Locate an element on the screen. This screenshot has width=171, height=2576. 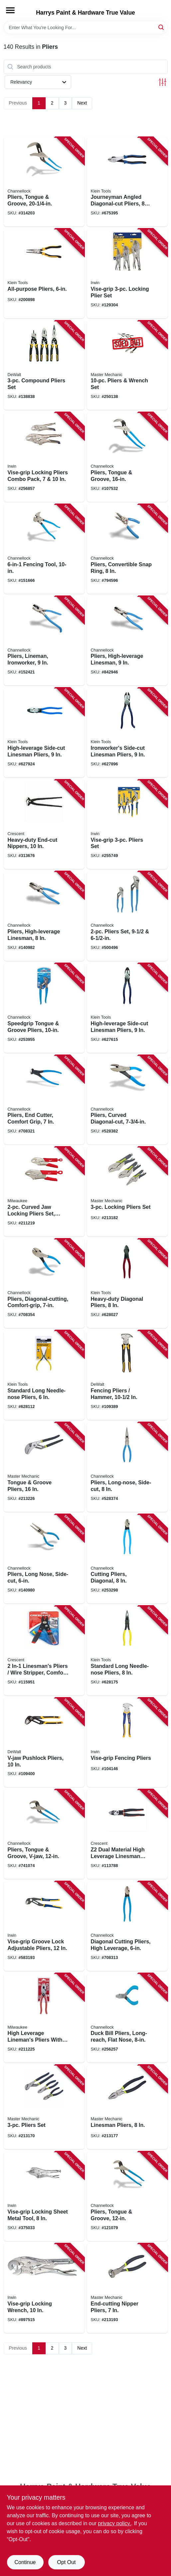
[Go to vise-grip-groove-lock-adjustable-pliers-038548028101 product page] is located at coordinates (44, 1926).